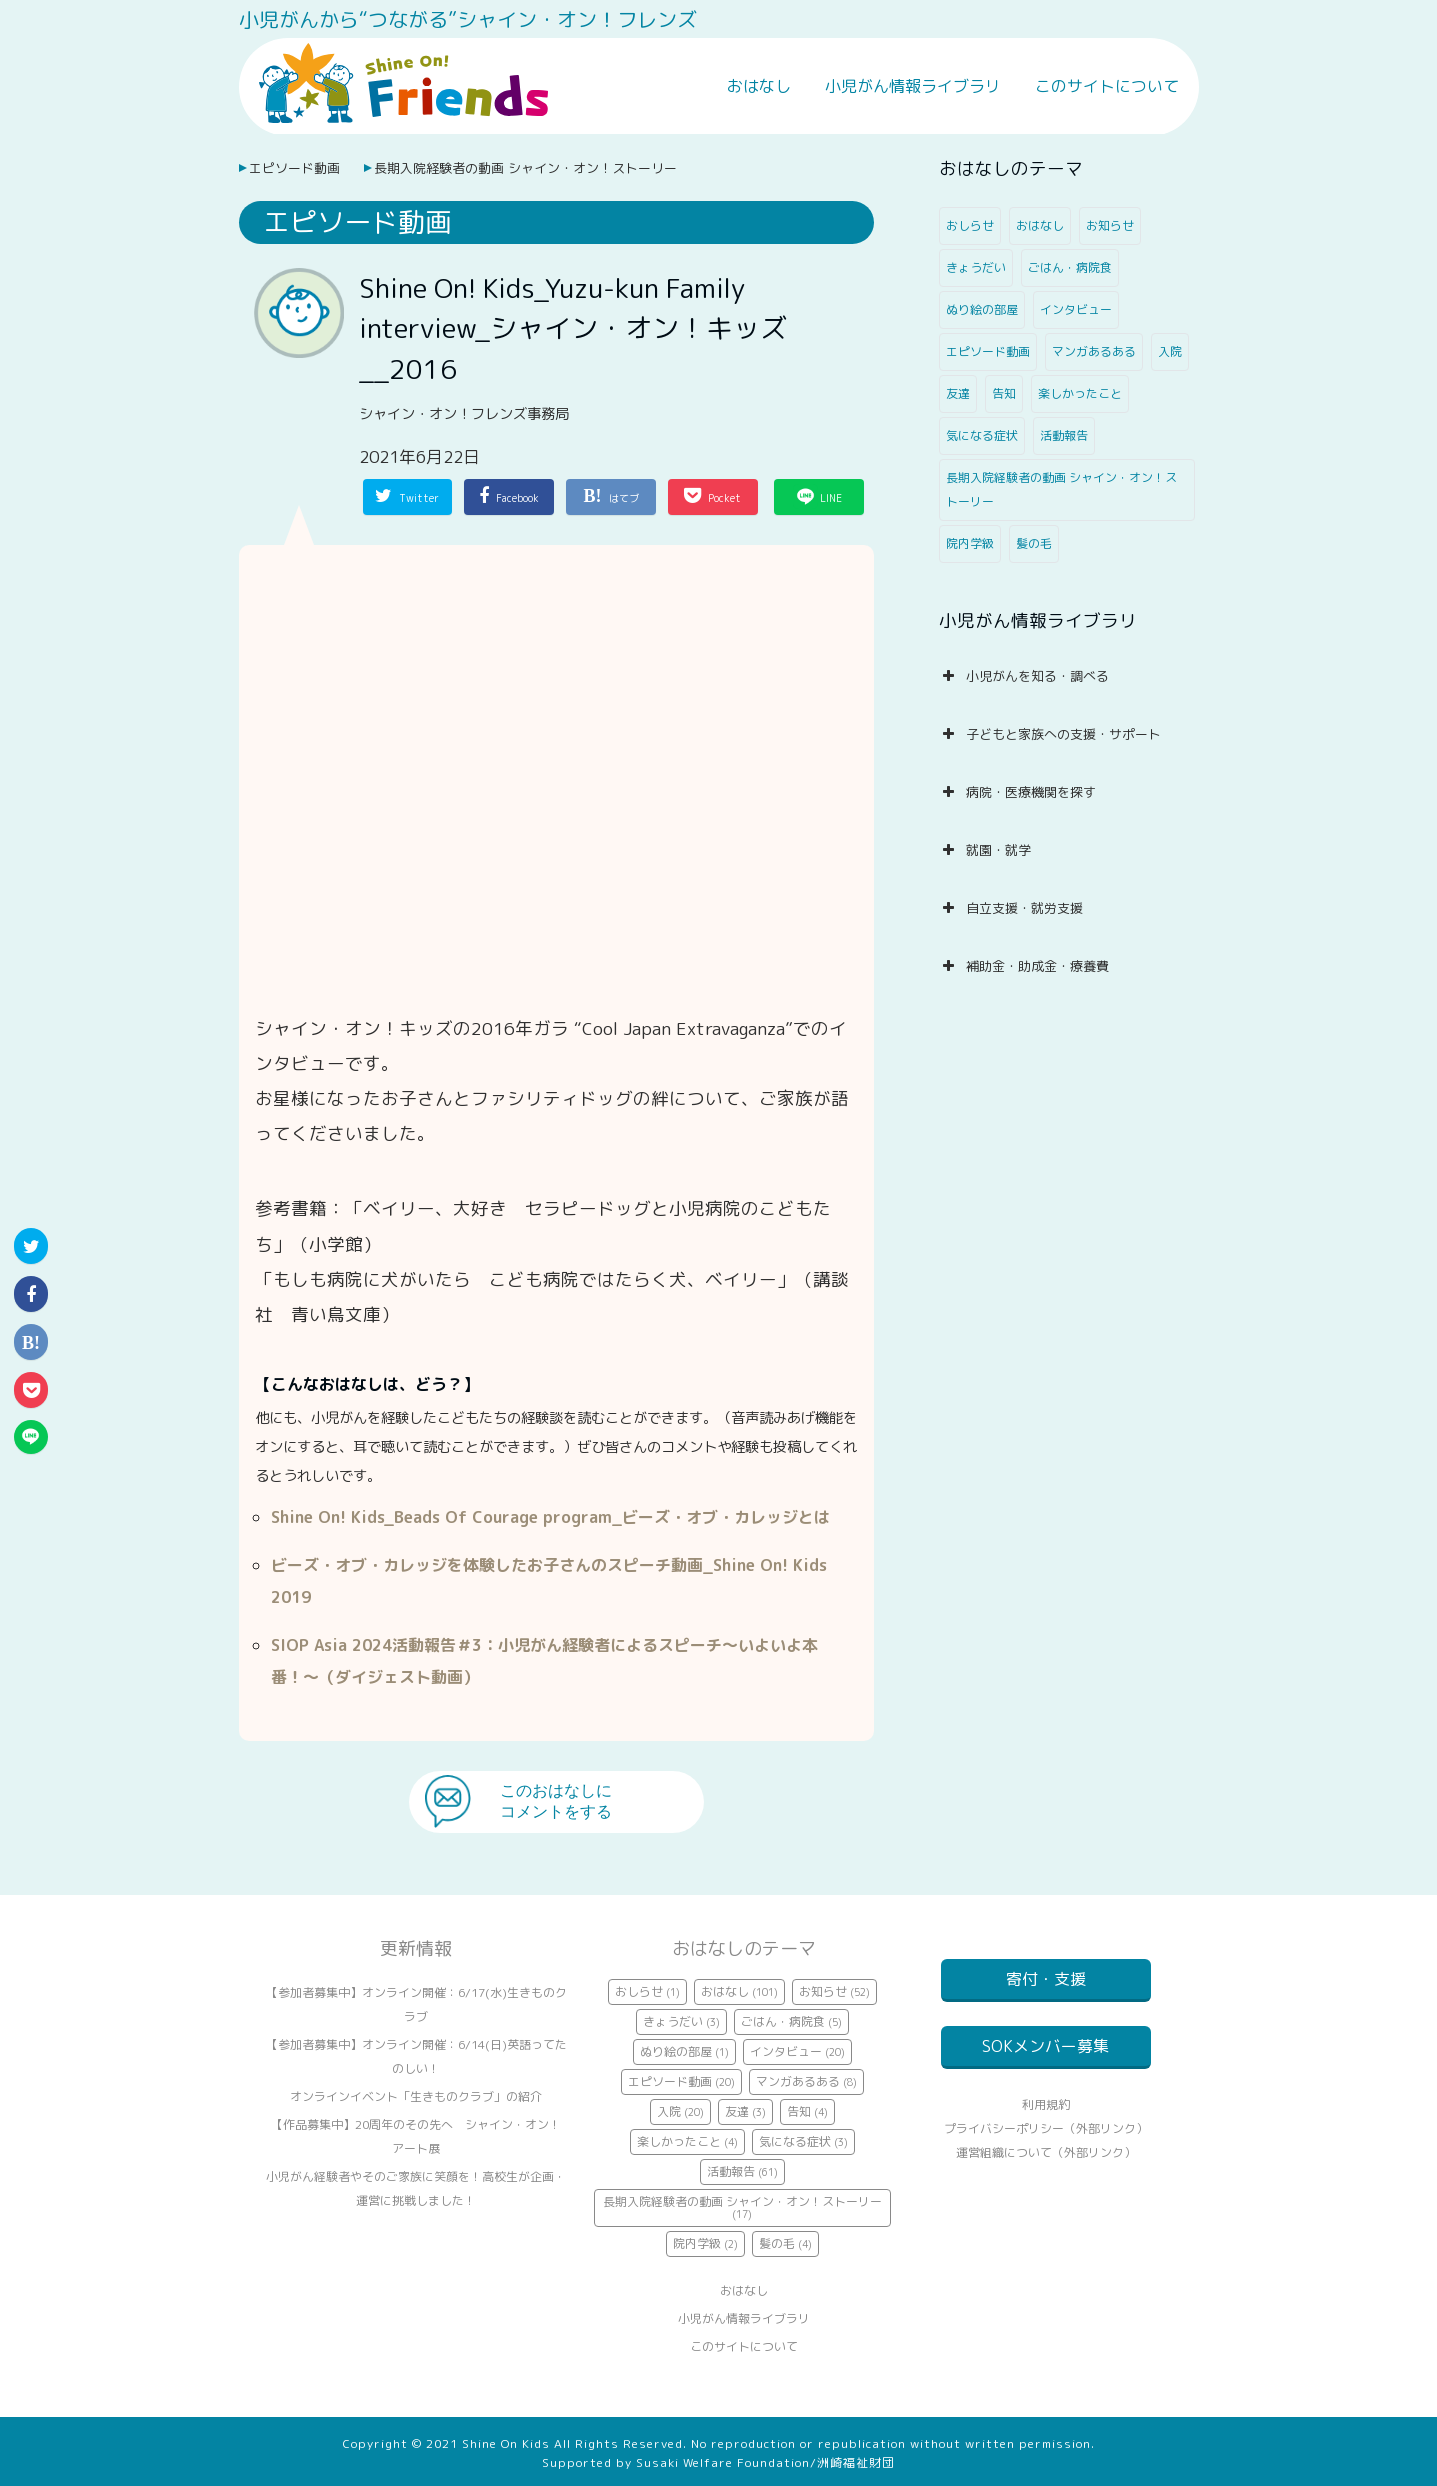 The width and height of the screenshot is (1437, 2486). I want to click on おしらせ [おしらせ (1個の項目)], so click(970, 225).